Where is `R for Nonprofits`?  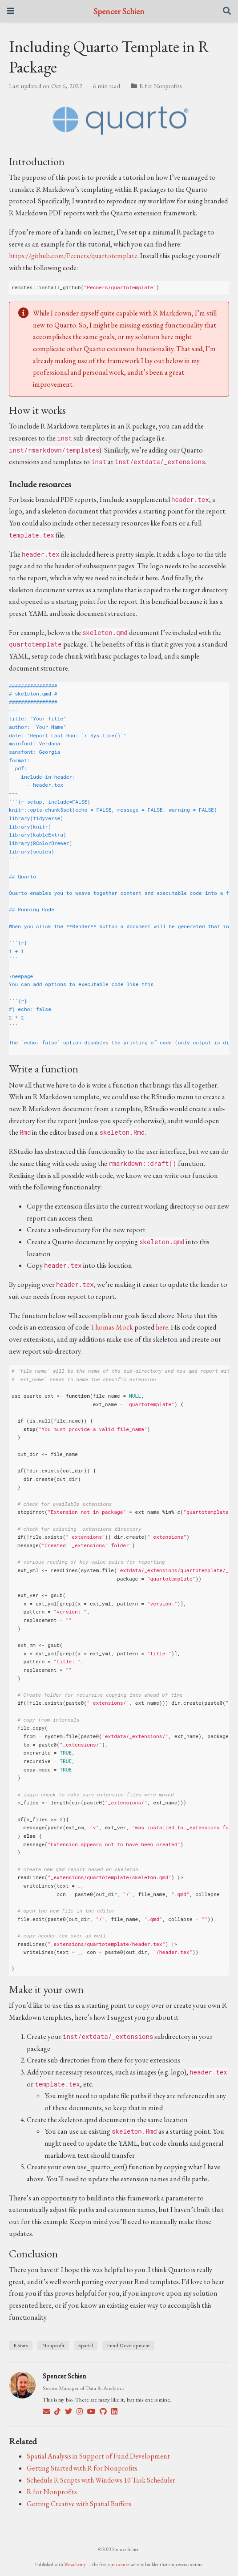 R for Nonprofits is located at coordinates (160, 86).